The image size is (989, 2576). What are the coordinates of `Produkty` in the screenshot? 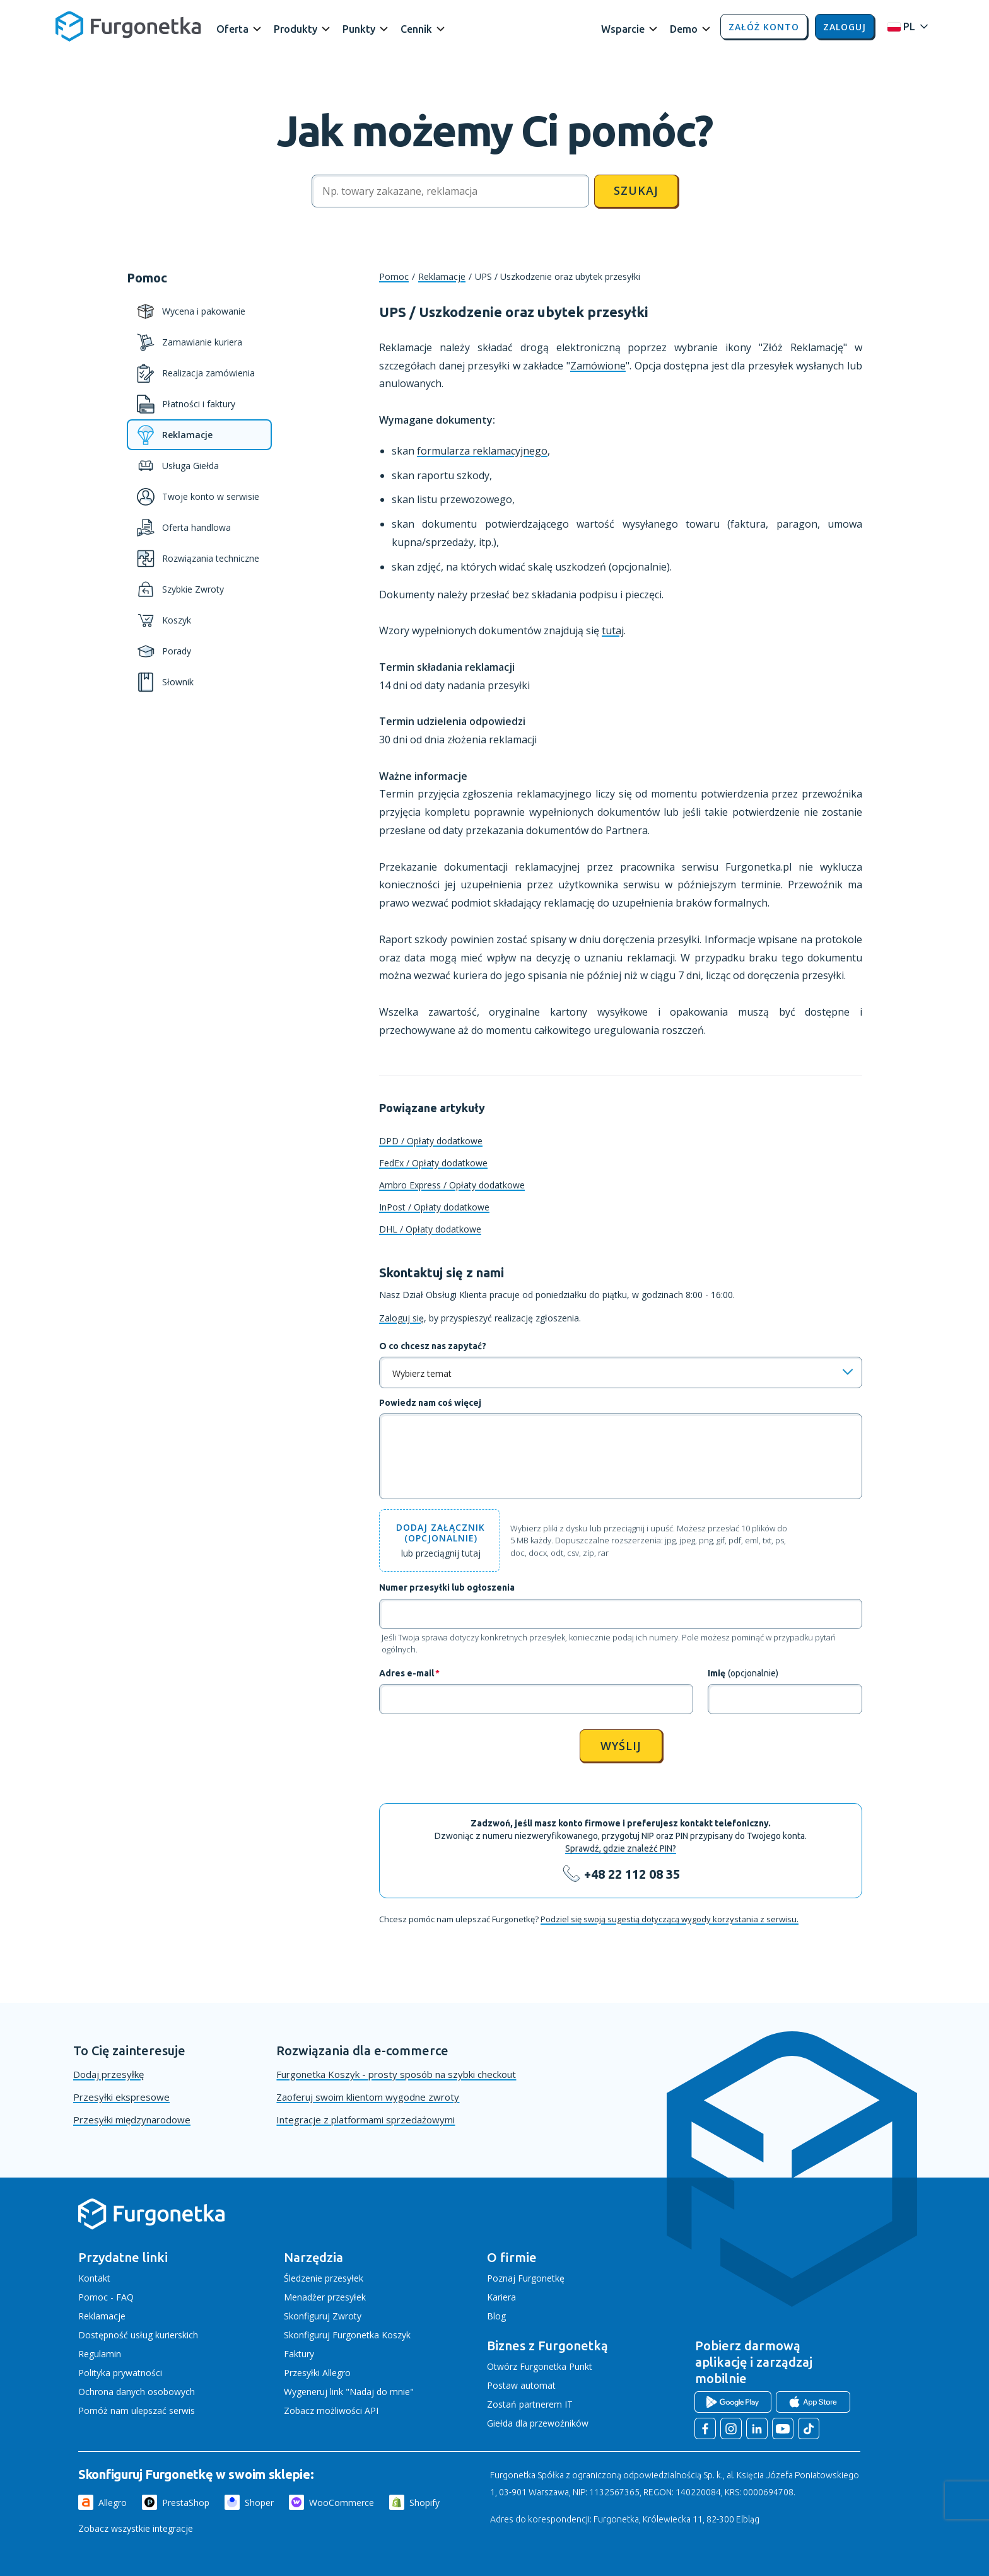 It's located at (295, 29).